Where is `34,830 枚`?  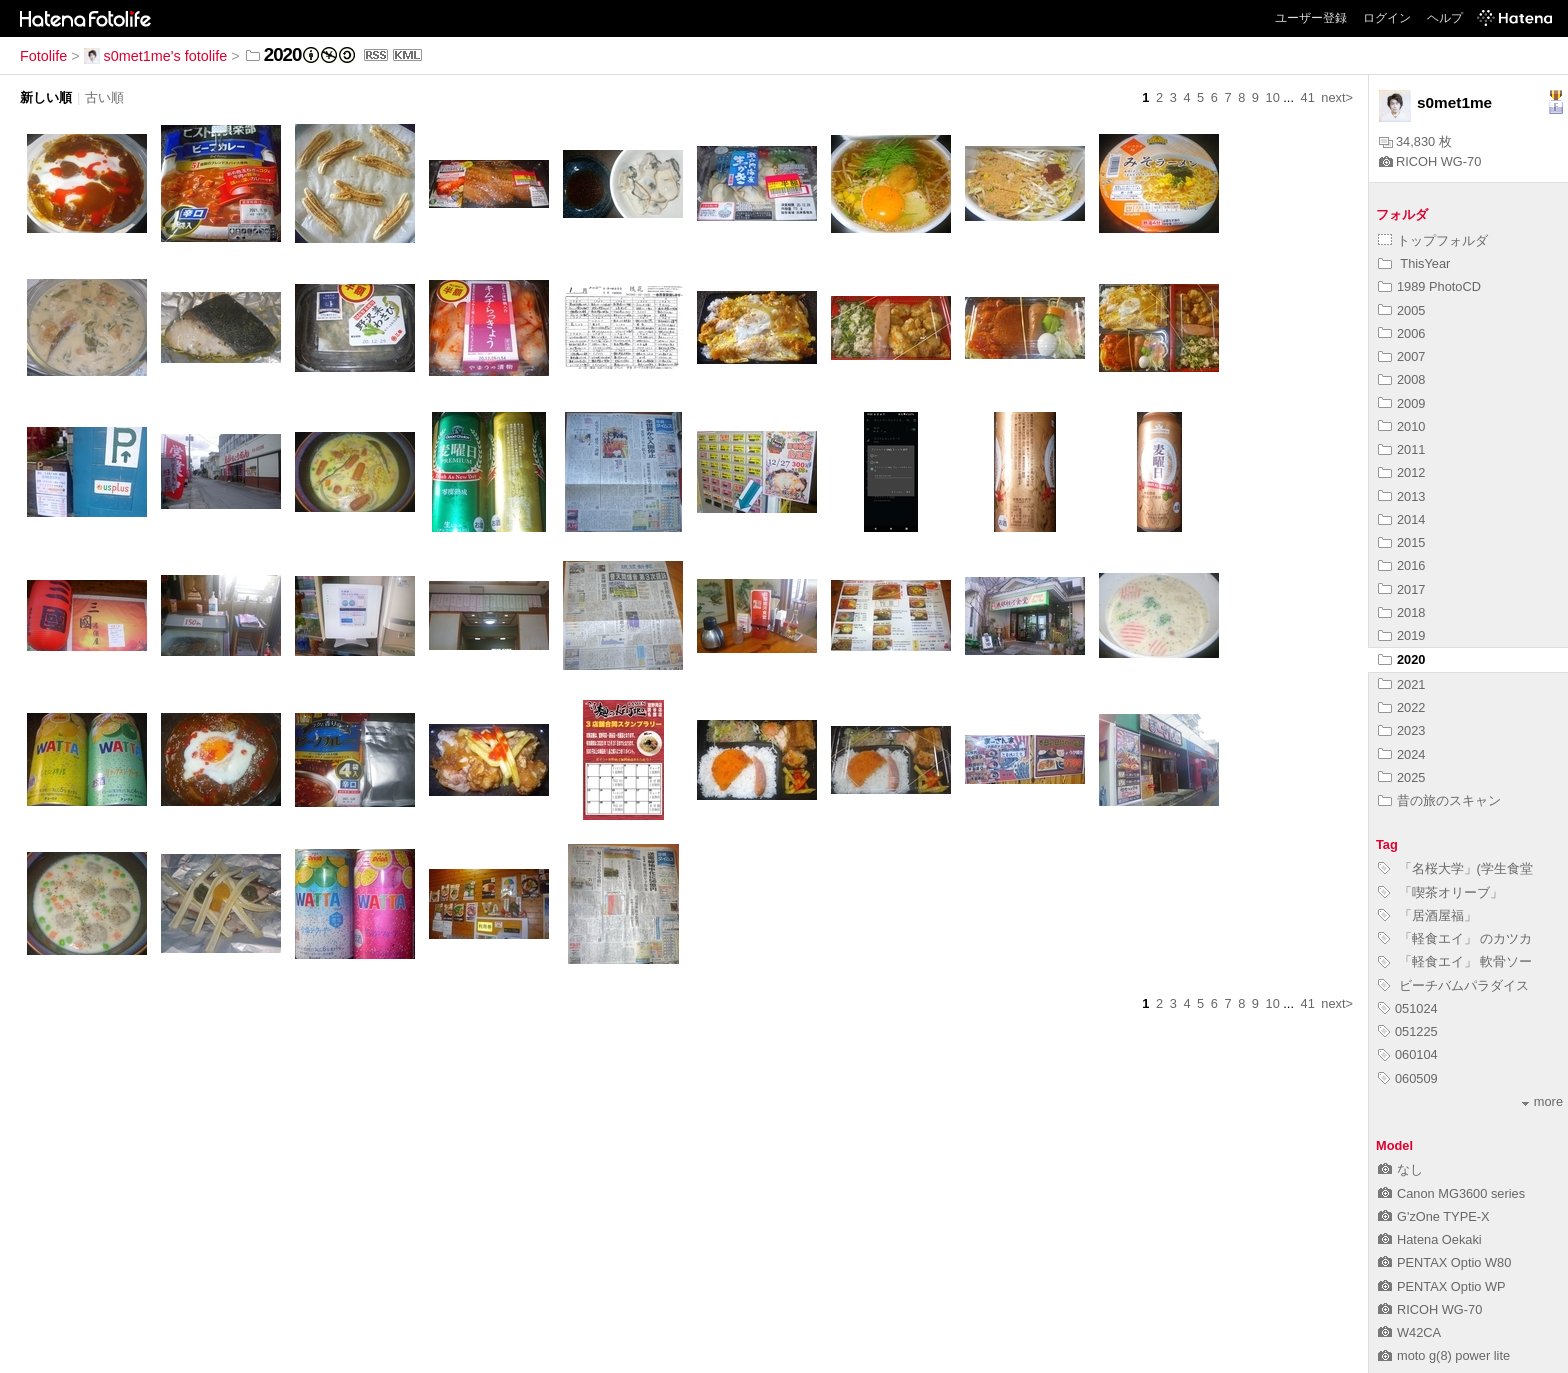
34,830 枚 is located at coordinates (1415, 141).